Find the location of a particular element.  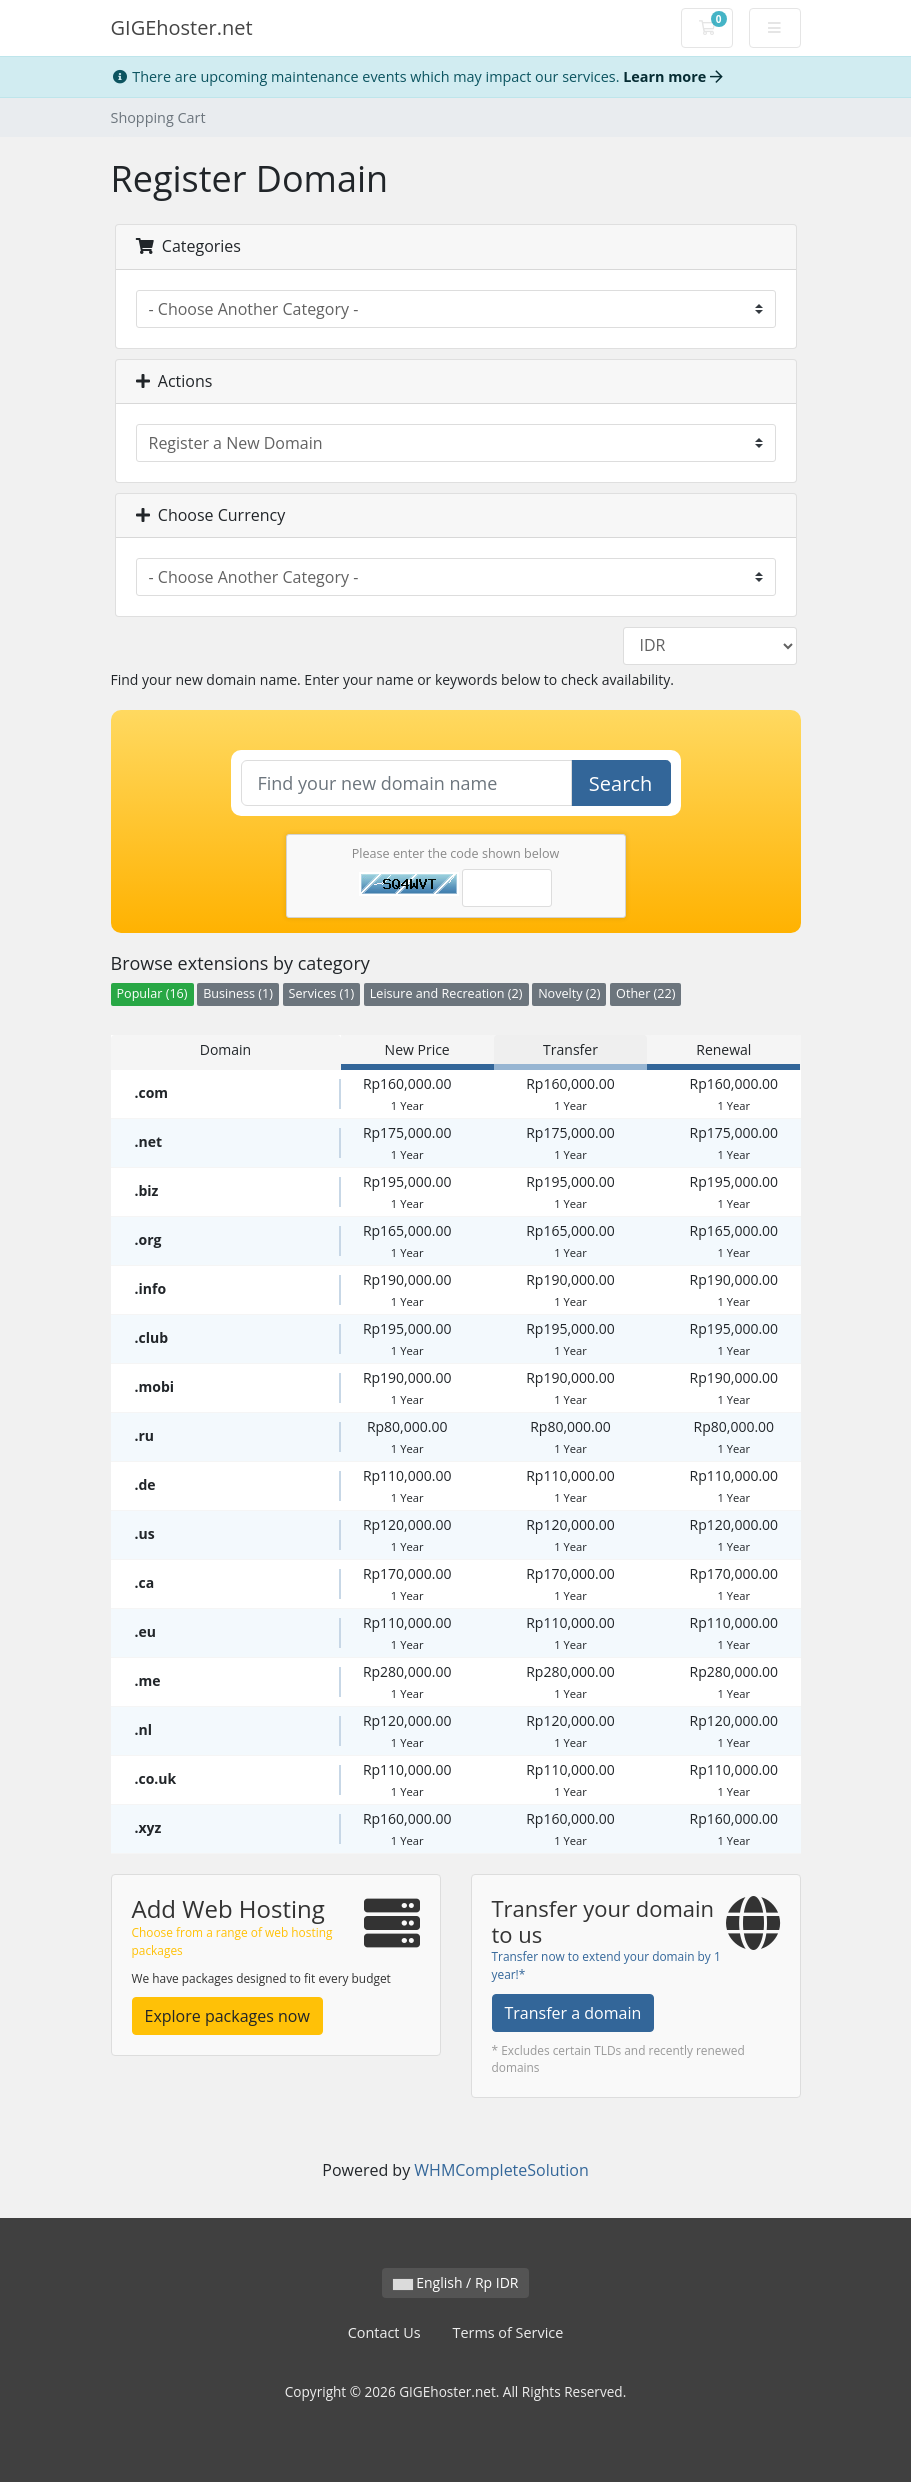

Search is located at coordinates (620, 783).